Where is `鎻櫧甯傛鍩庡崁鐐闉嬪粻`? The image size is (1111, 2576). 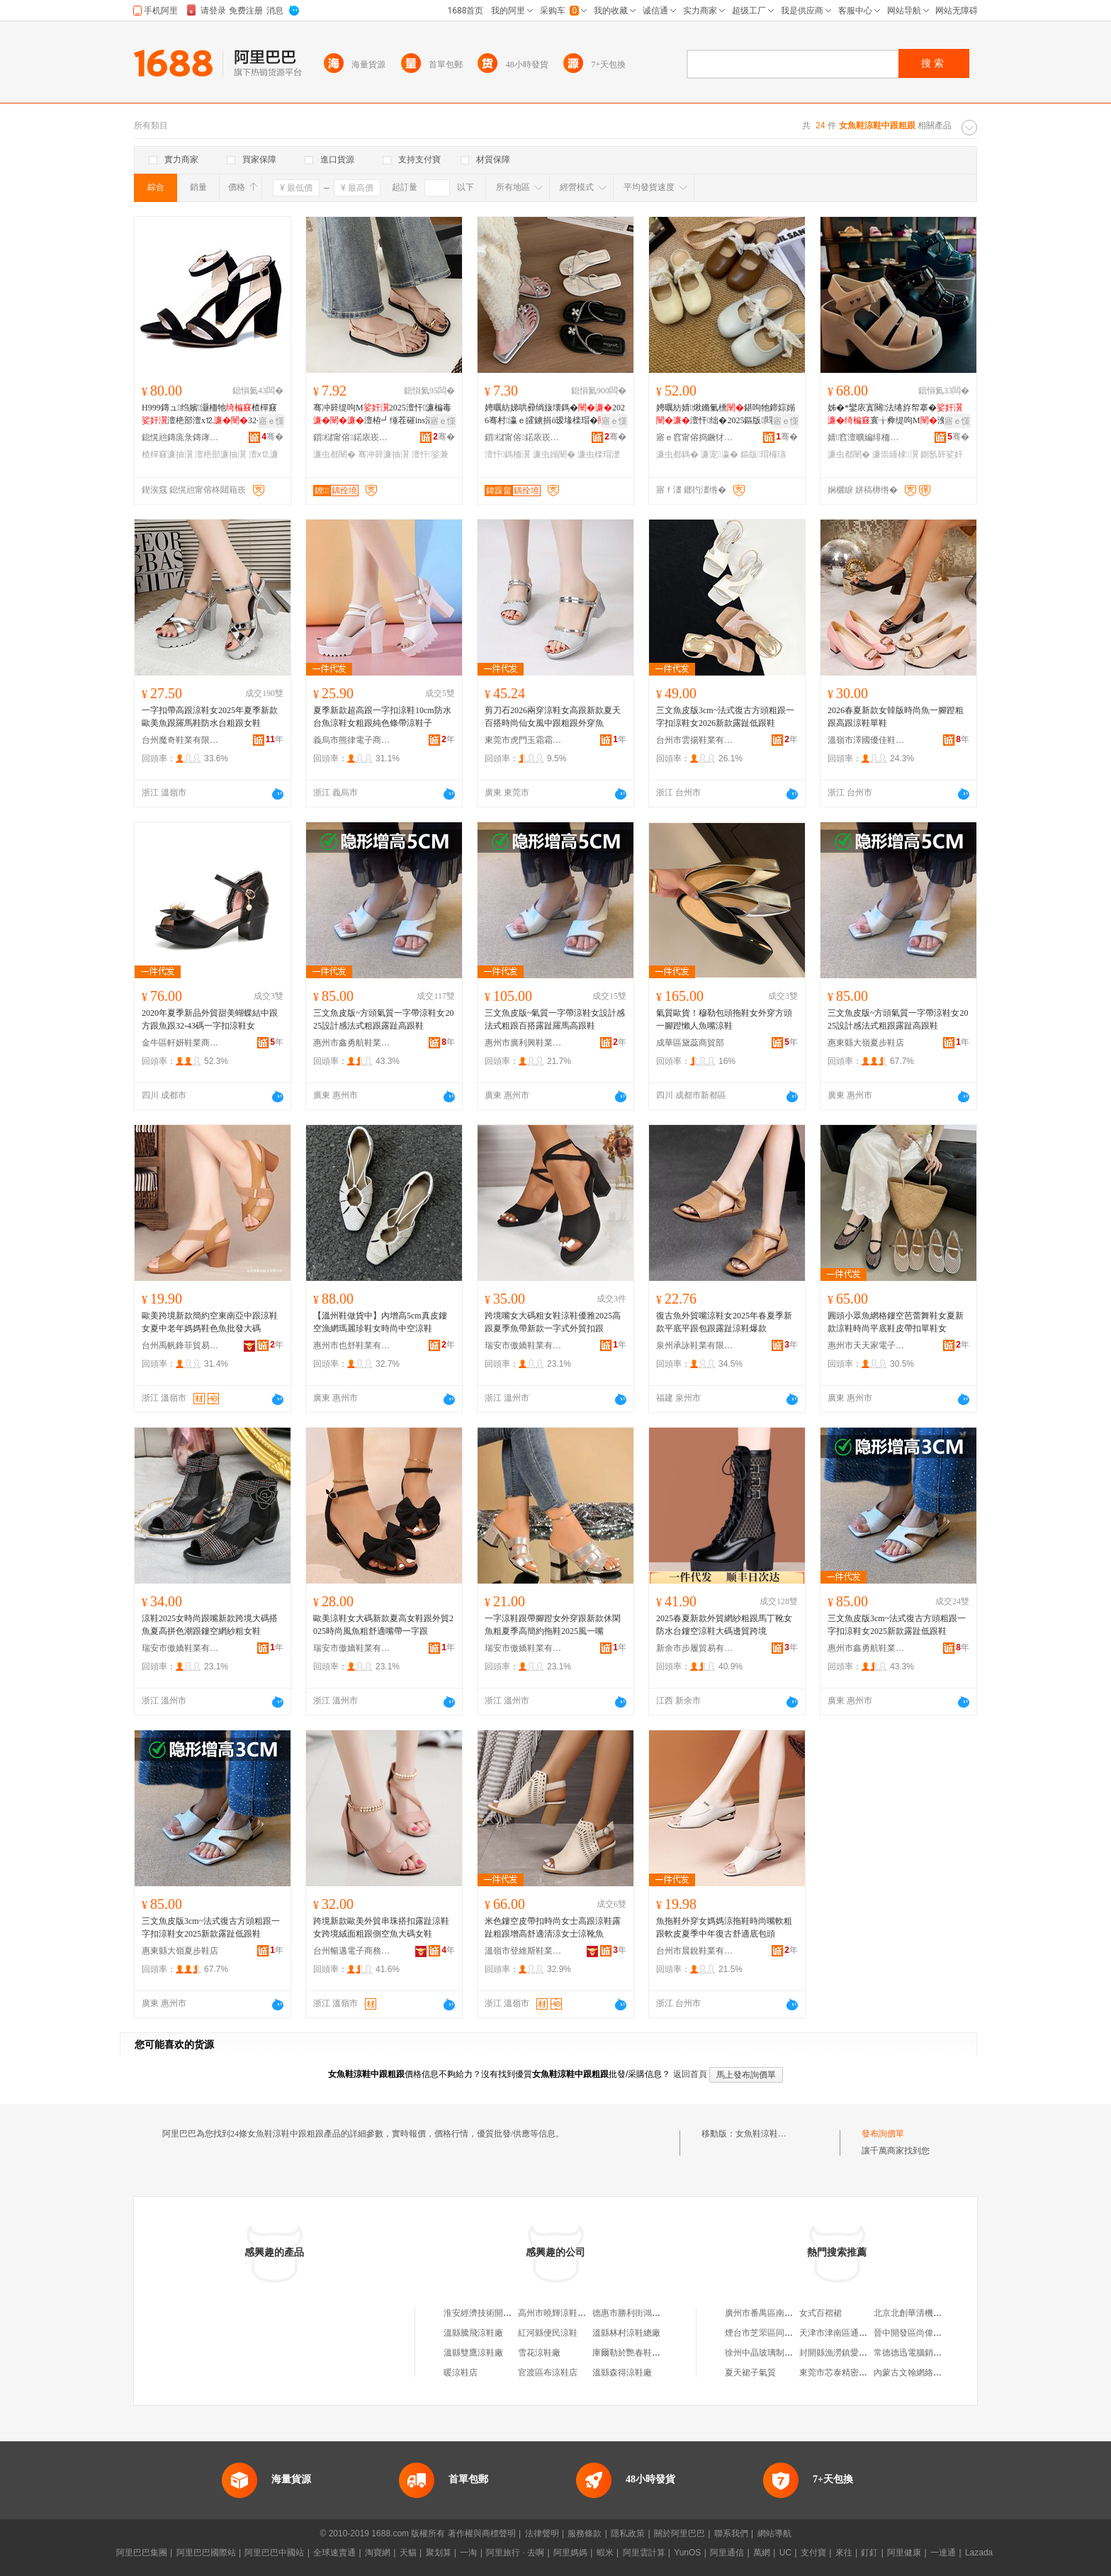
鎻櫧甯傛鍩庡崁鐐闉嬪粻 is located at coordinates (352, 437).